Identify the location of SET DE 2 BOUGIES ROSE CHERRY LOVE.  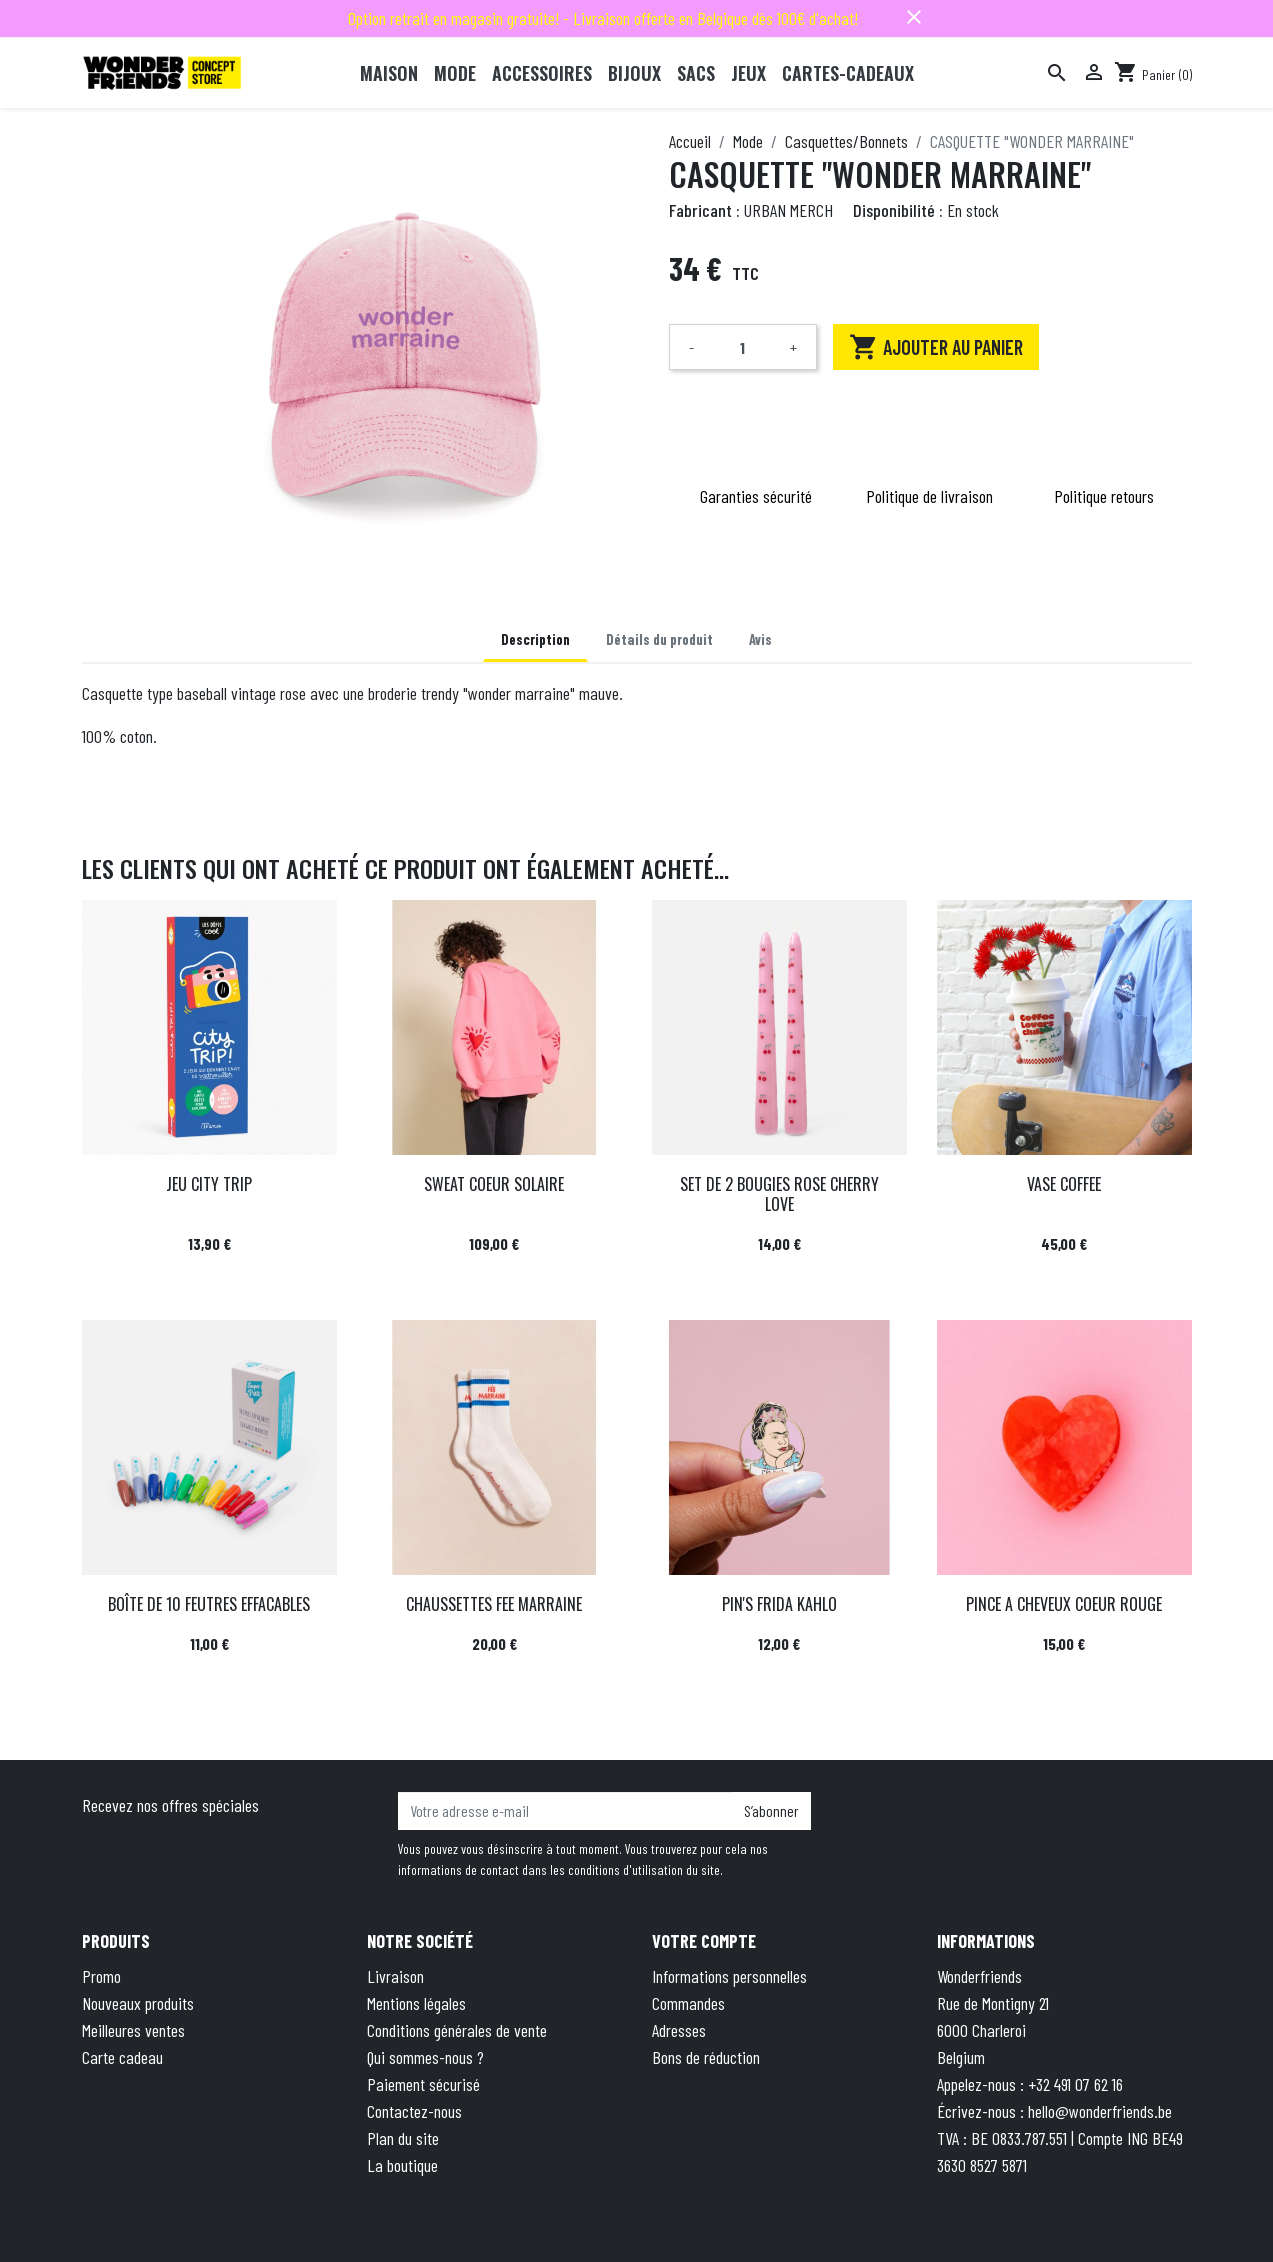
(779, 1193).